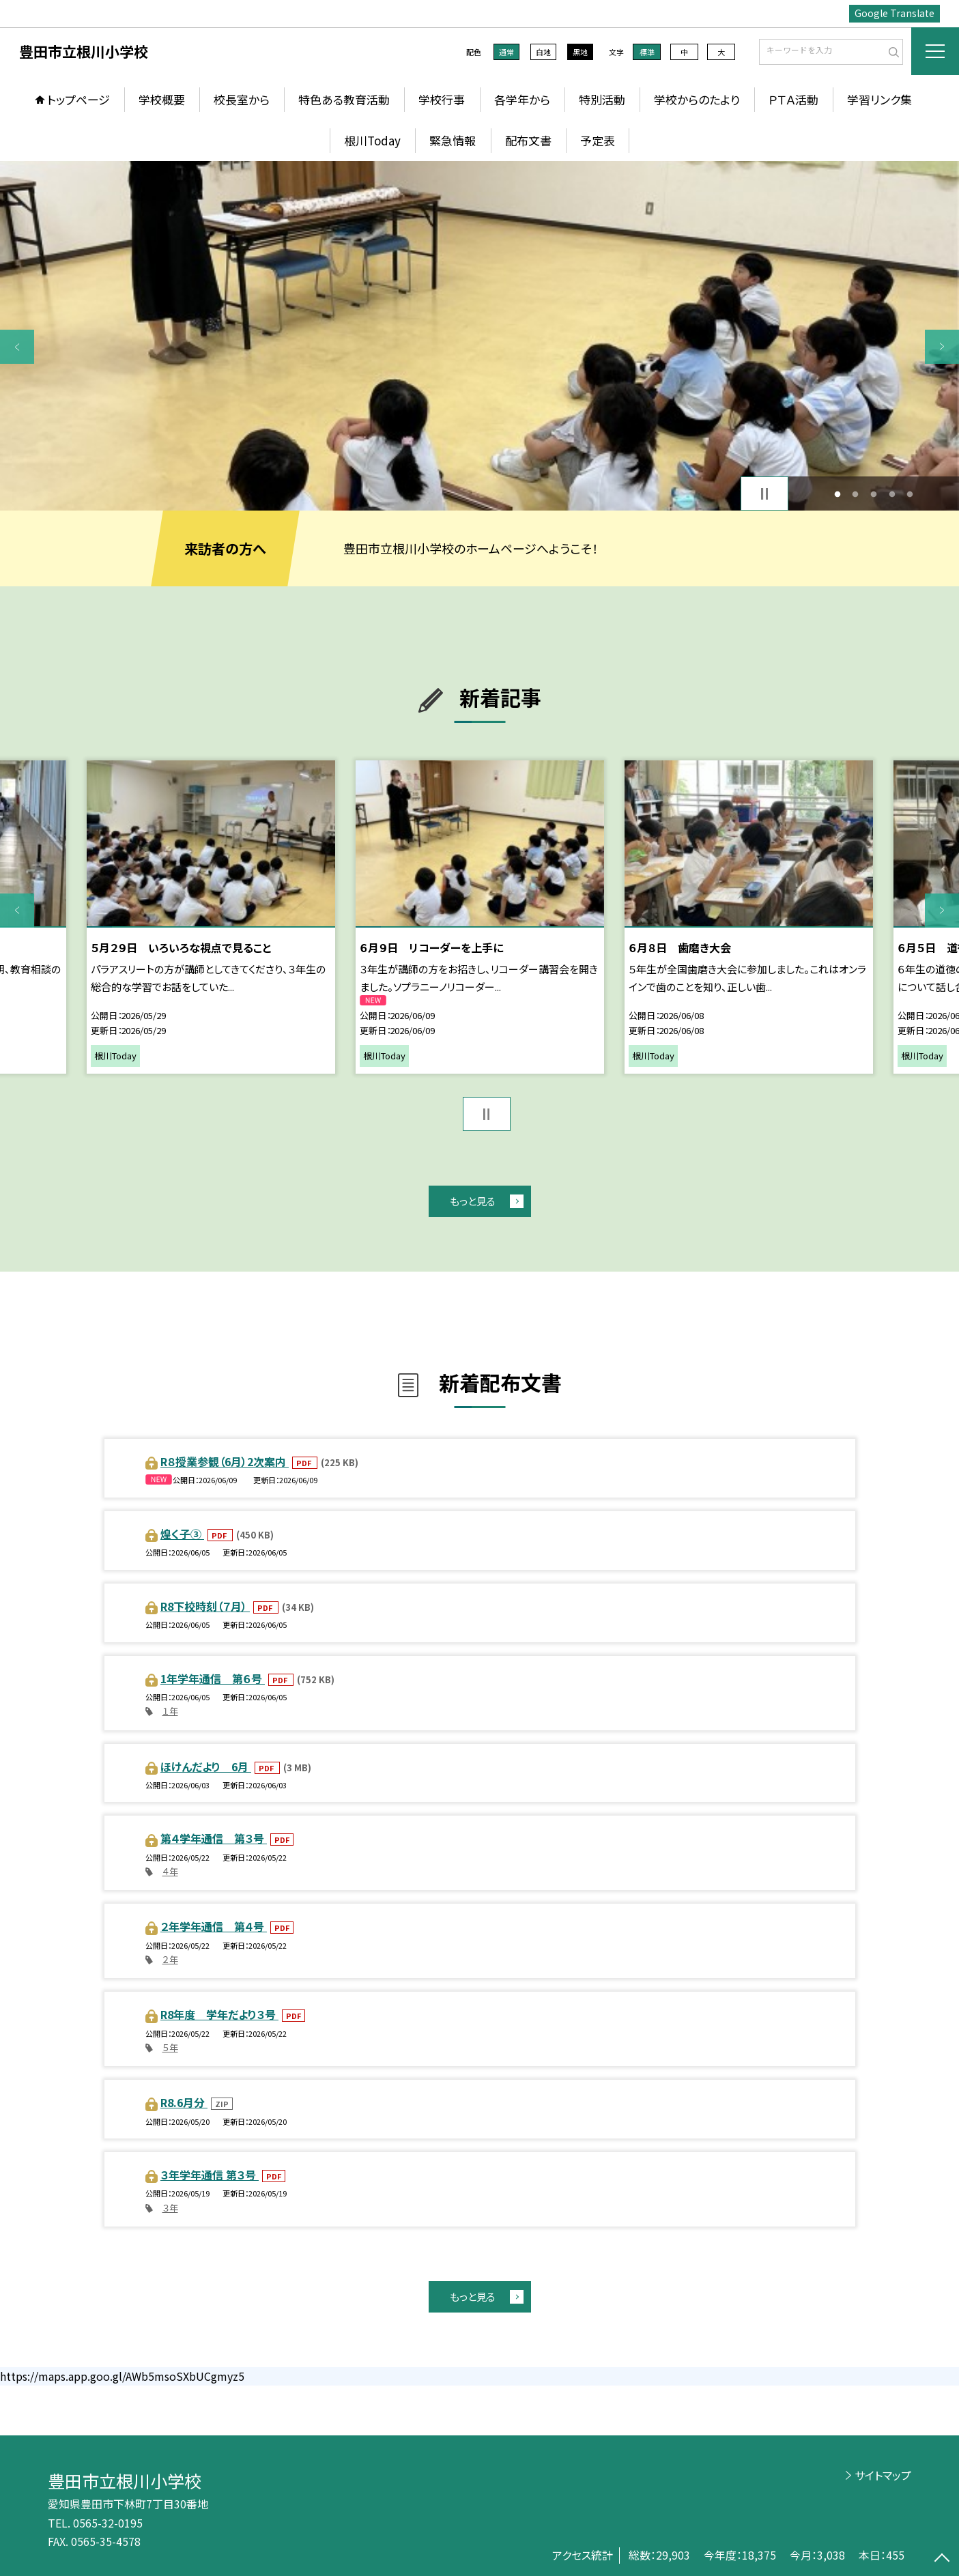 The height and width of the screenshot is (2576, 959). What do you see at coordinates (580, 51) in the screenshot?
I see `黒地` at bounding box center [580, 51].